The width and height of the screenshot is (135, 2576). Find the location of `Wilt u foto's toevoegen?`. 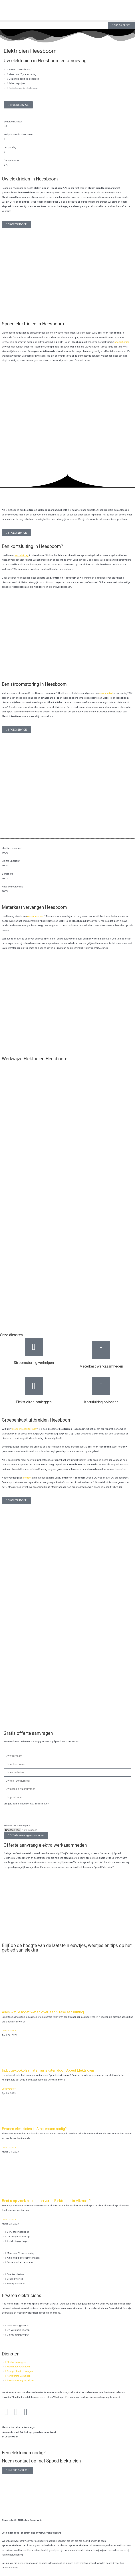

Wilt u foto's toevoegen? is located at coordinates (17, 1825).